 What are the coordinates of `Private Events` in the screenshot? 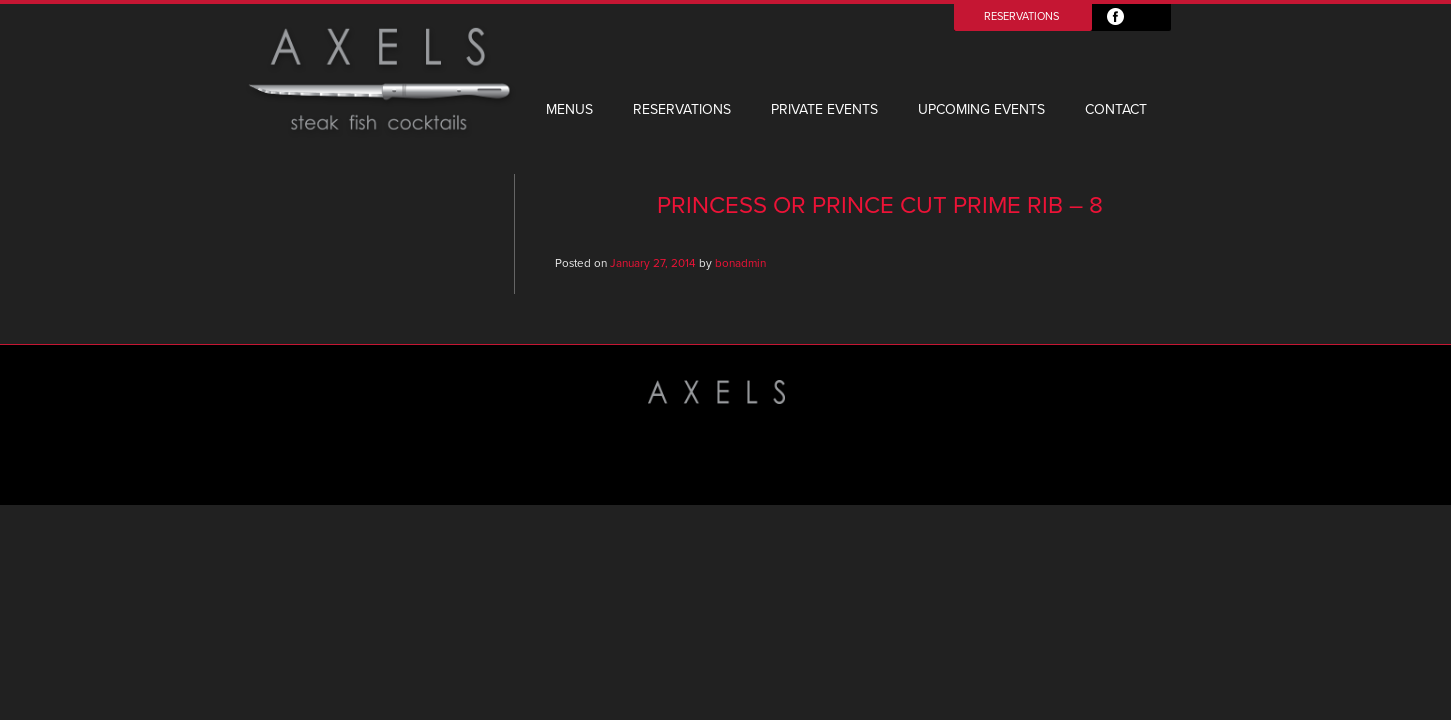 It's located at (824, 109).